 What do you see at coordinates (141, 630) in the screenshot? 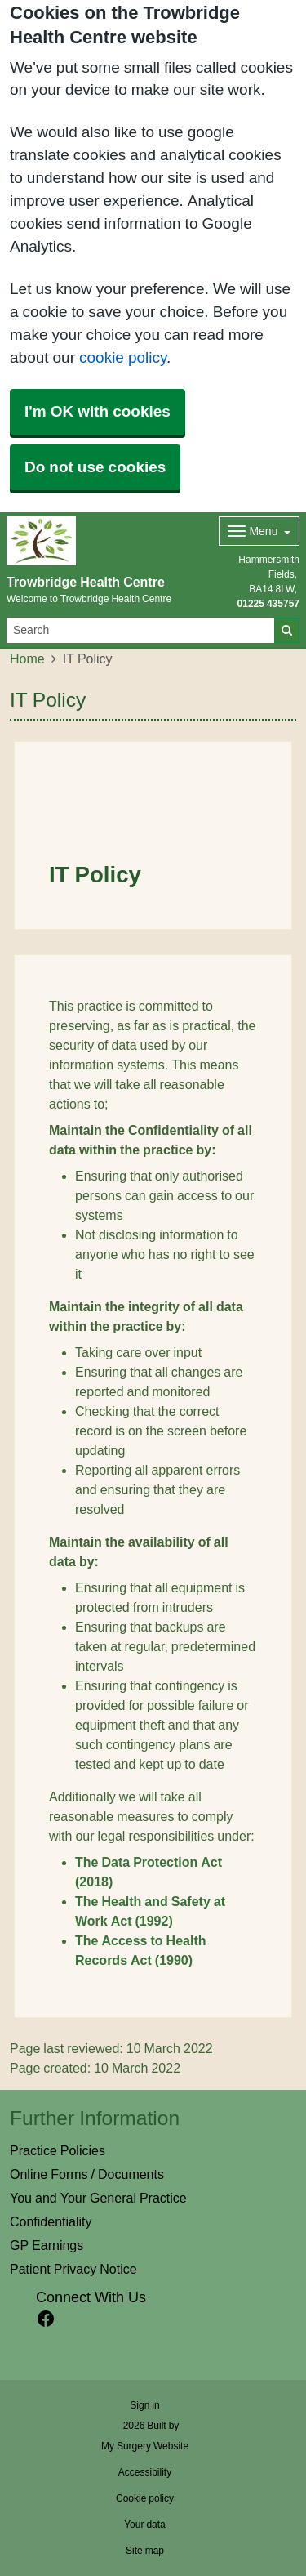
I see `[Search]` at bounding box center [141, 630].